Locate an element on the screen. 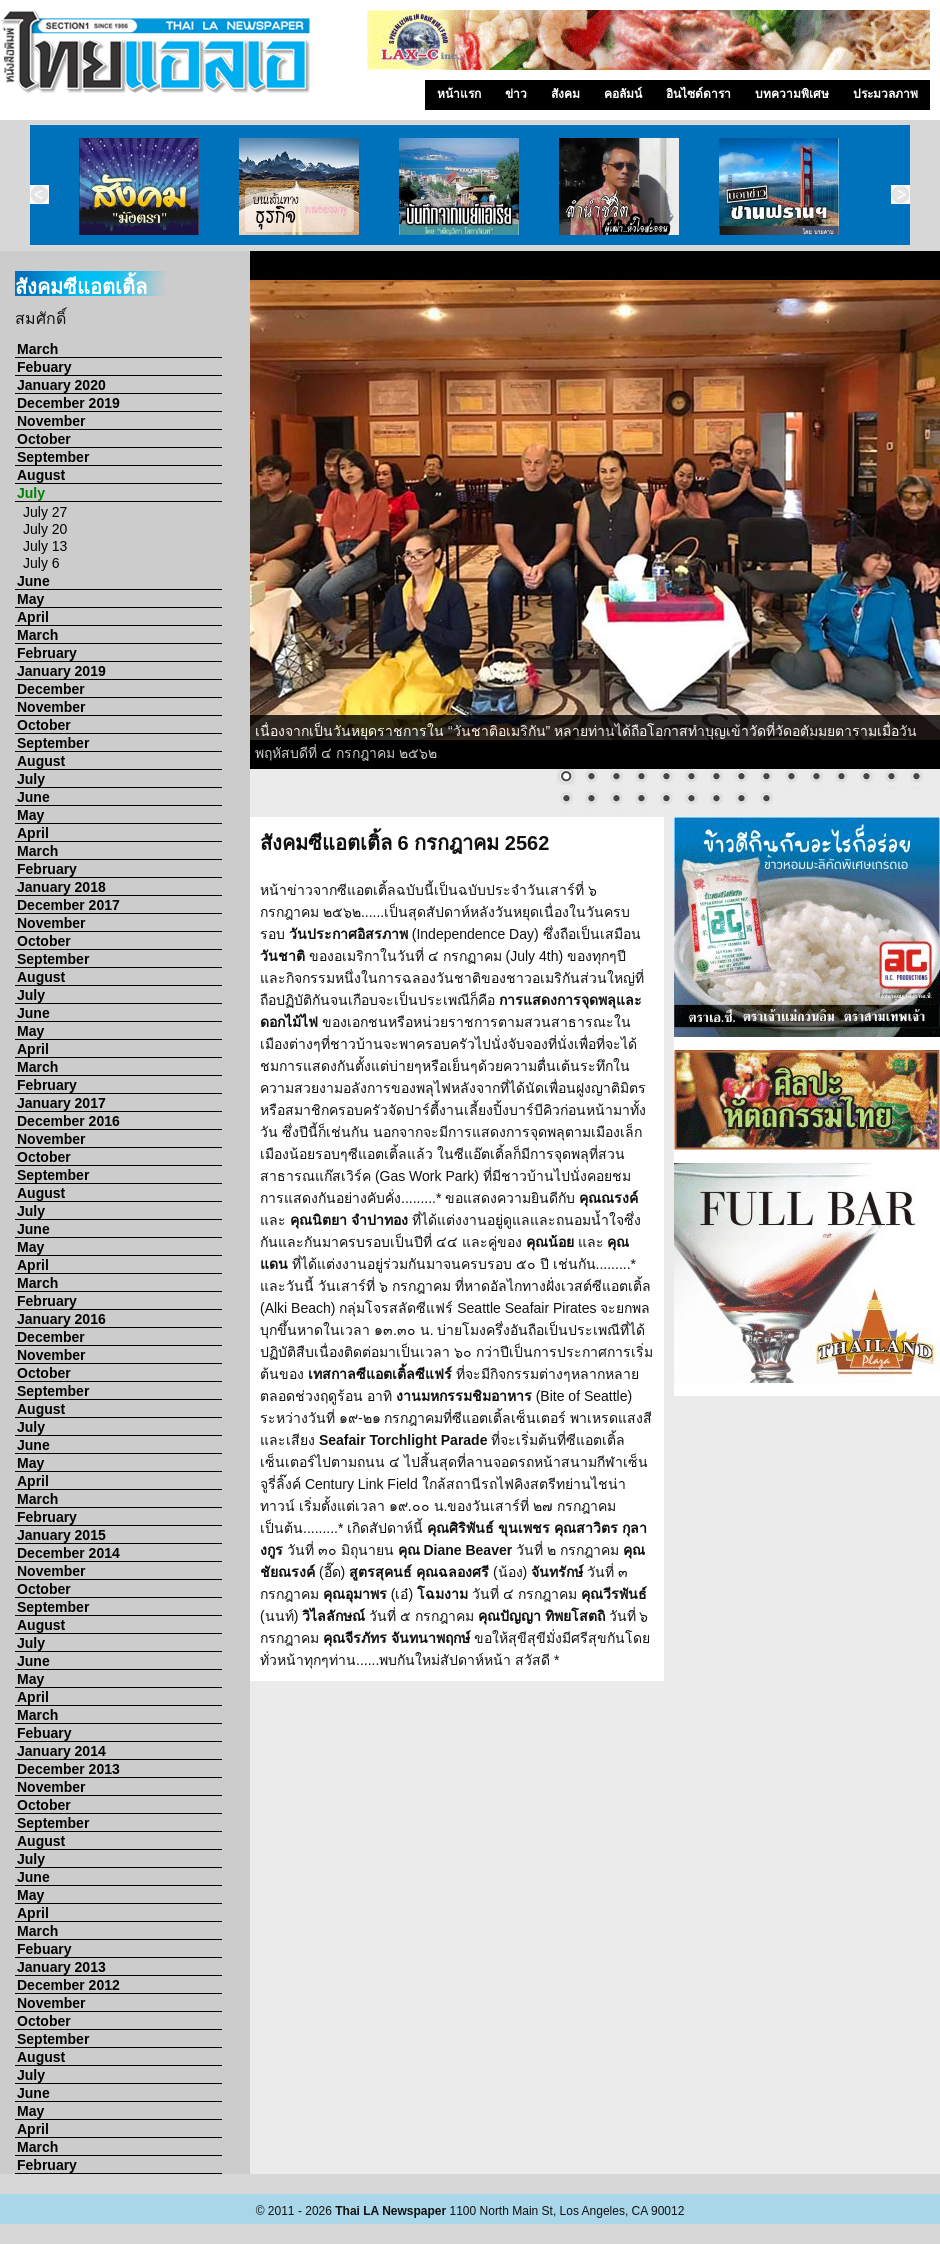  คอลัมน์ is located at coordinates (623, 94).